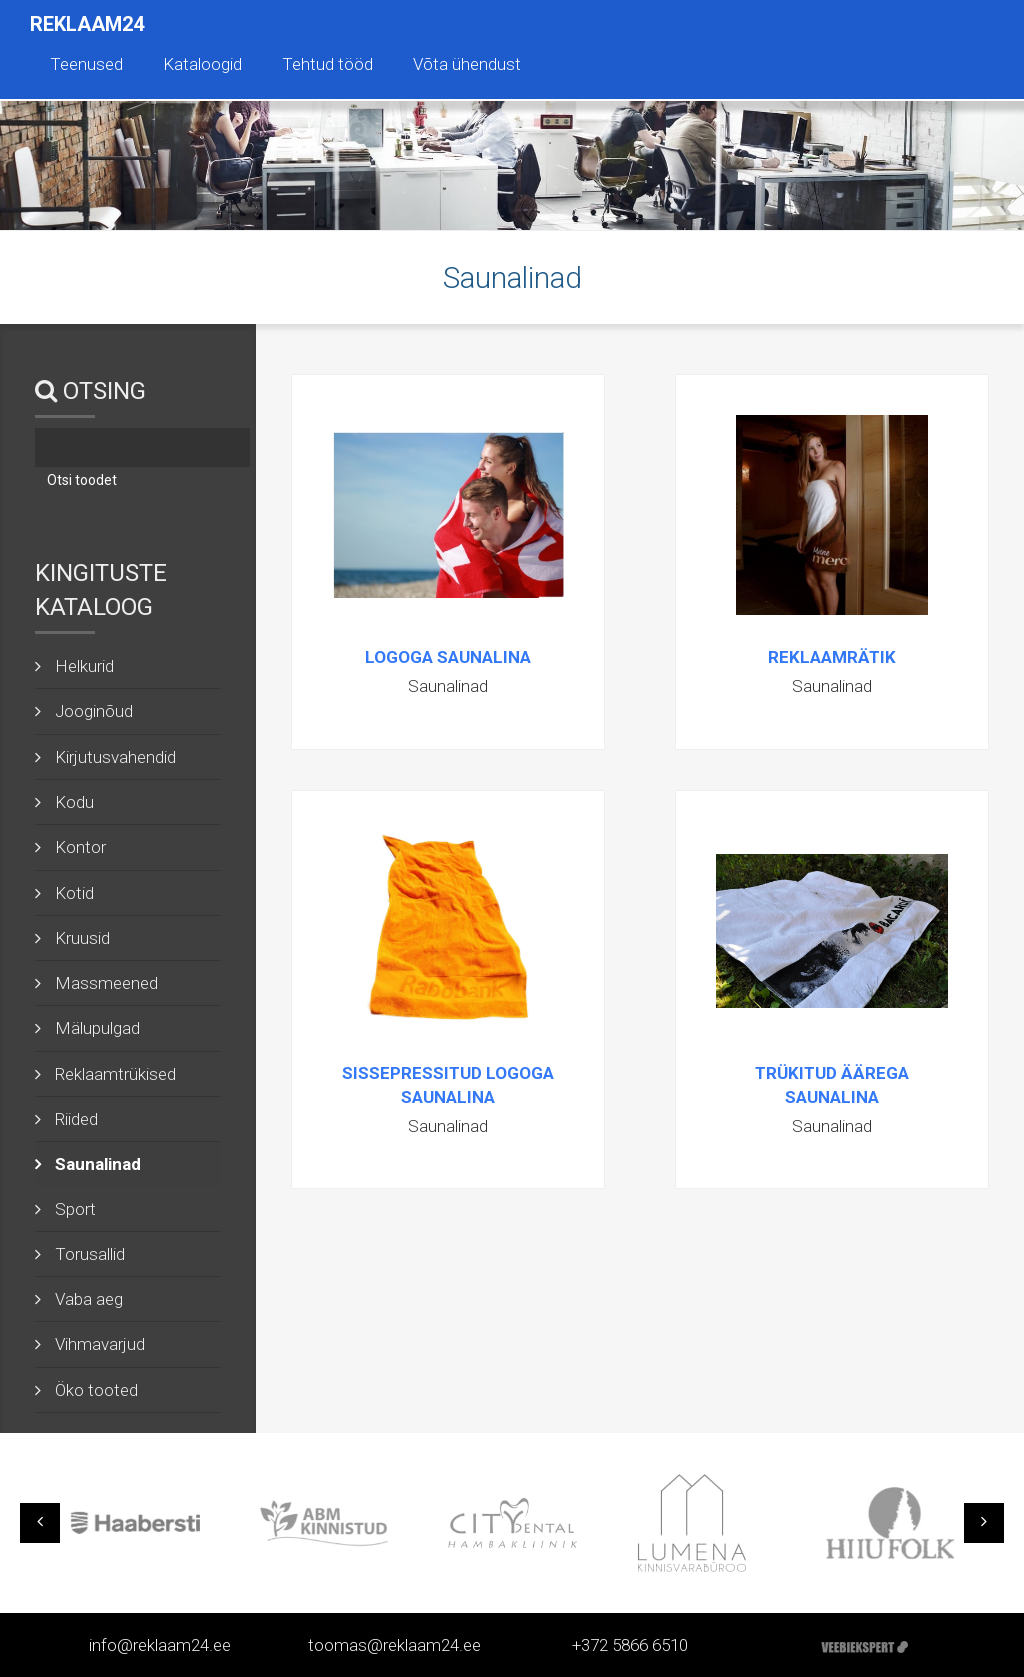 The width and height of the screenshot is (1024, 1677). Describe the element at coordinates (74, 893) in the screenshot. I see `Kotid` at that location.